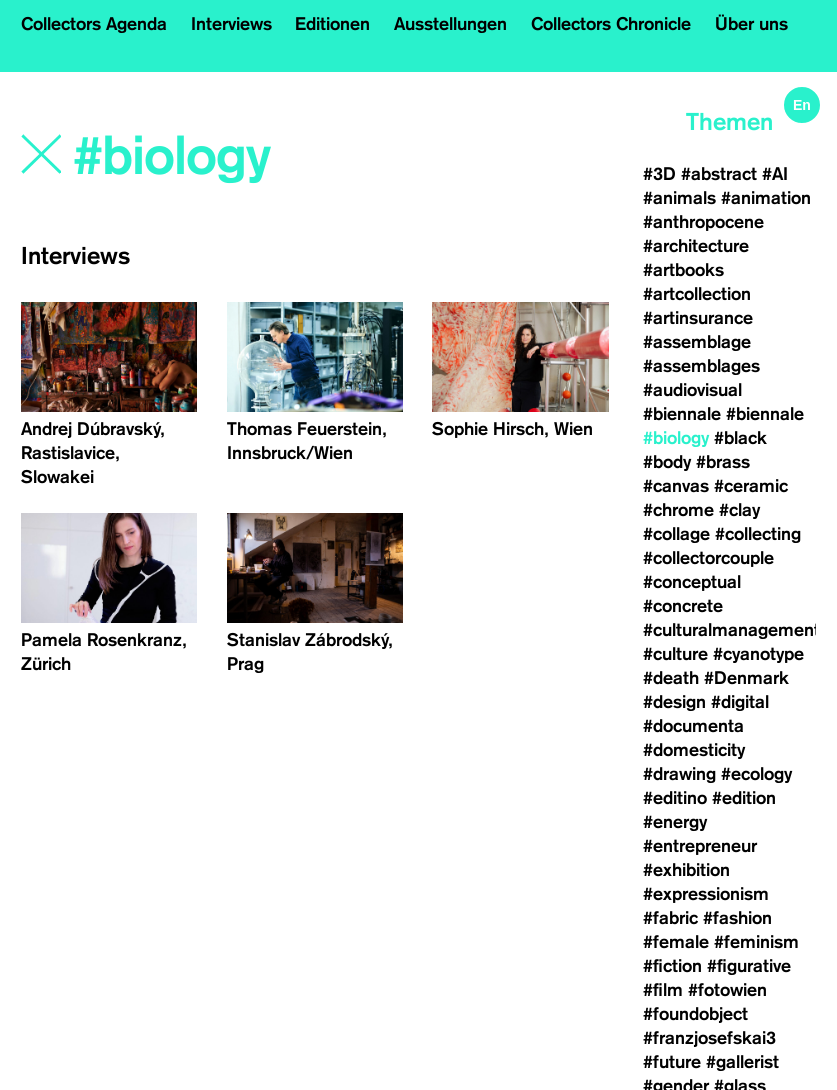 Image resolution: width=837 pixels, height=1090 pixels. I want to click on #culturalmanagement, so click(731, 630).